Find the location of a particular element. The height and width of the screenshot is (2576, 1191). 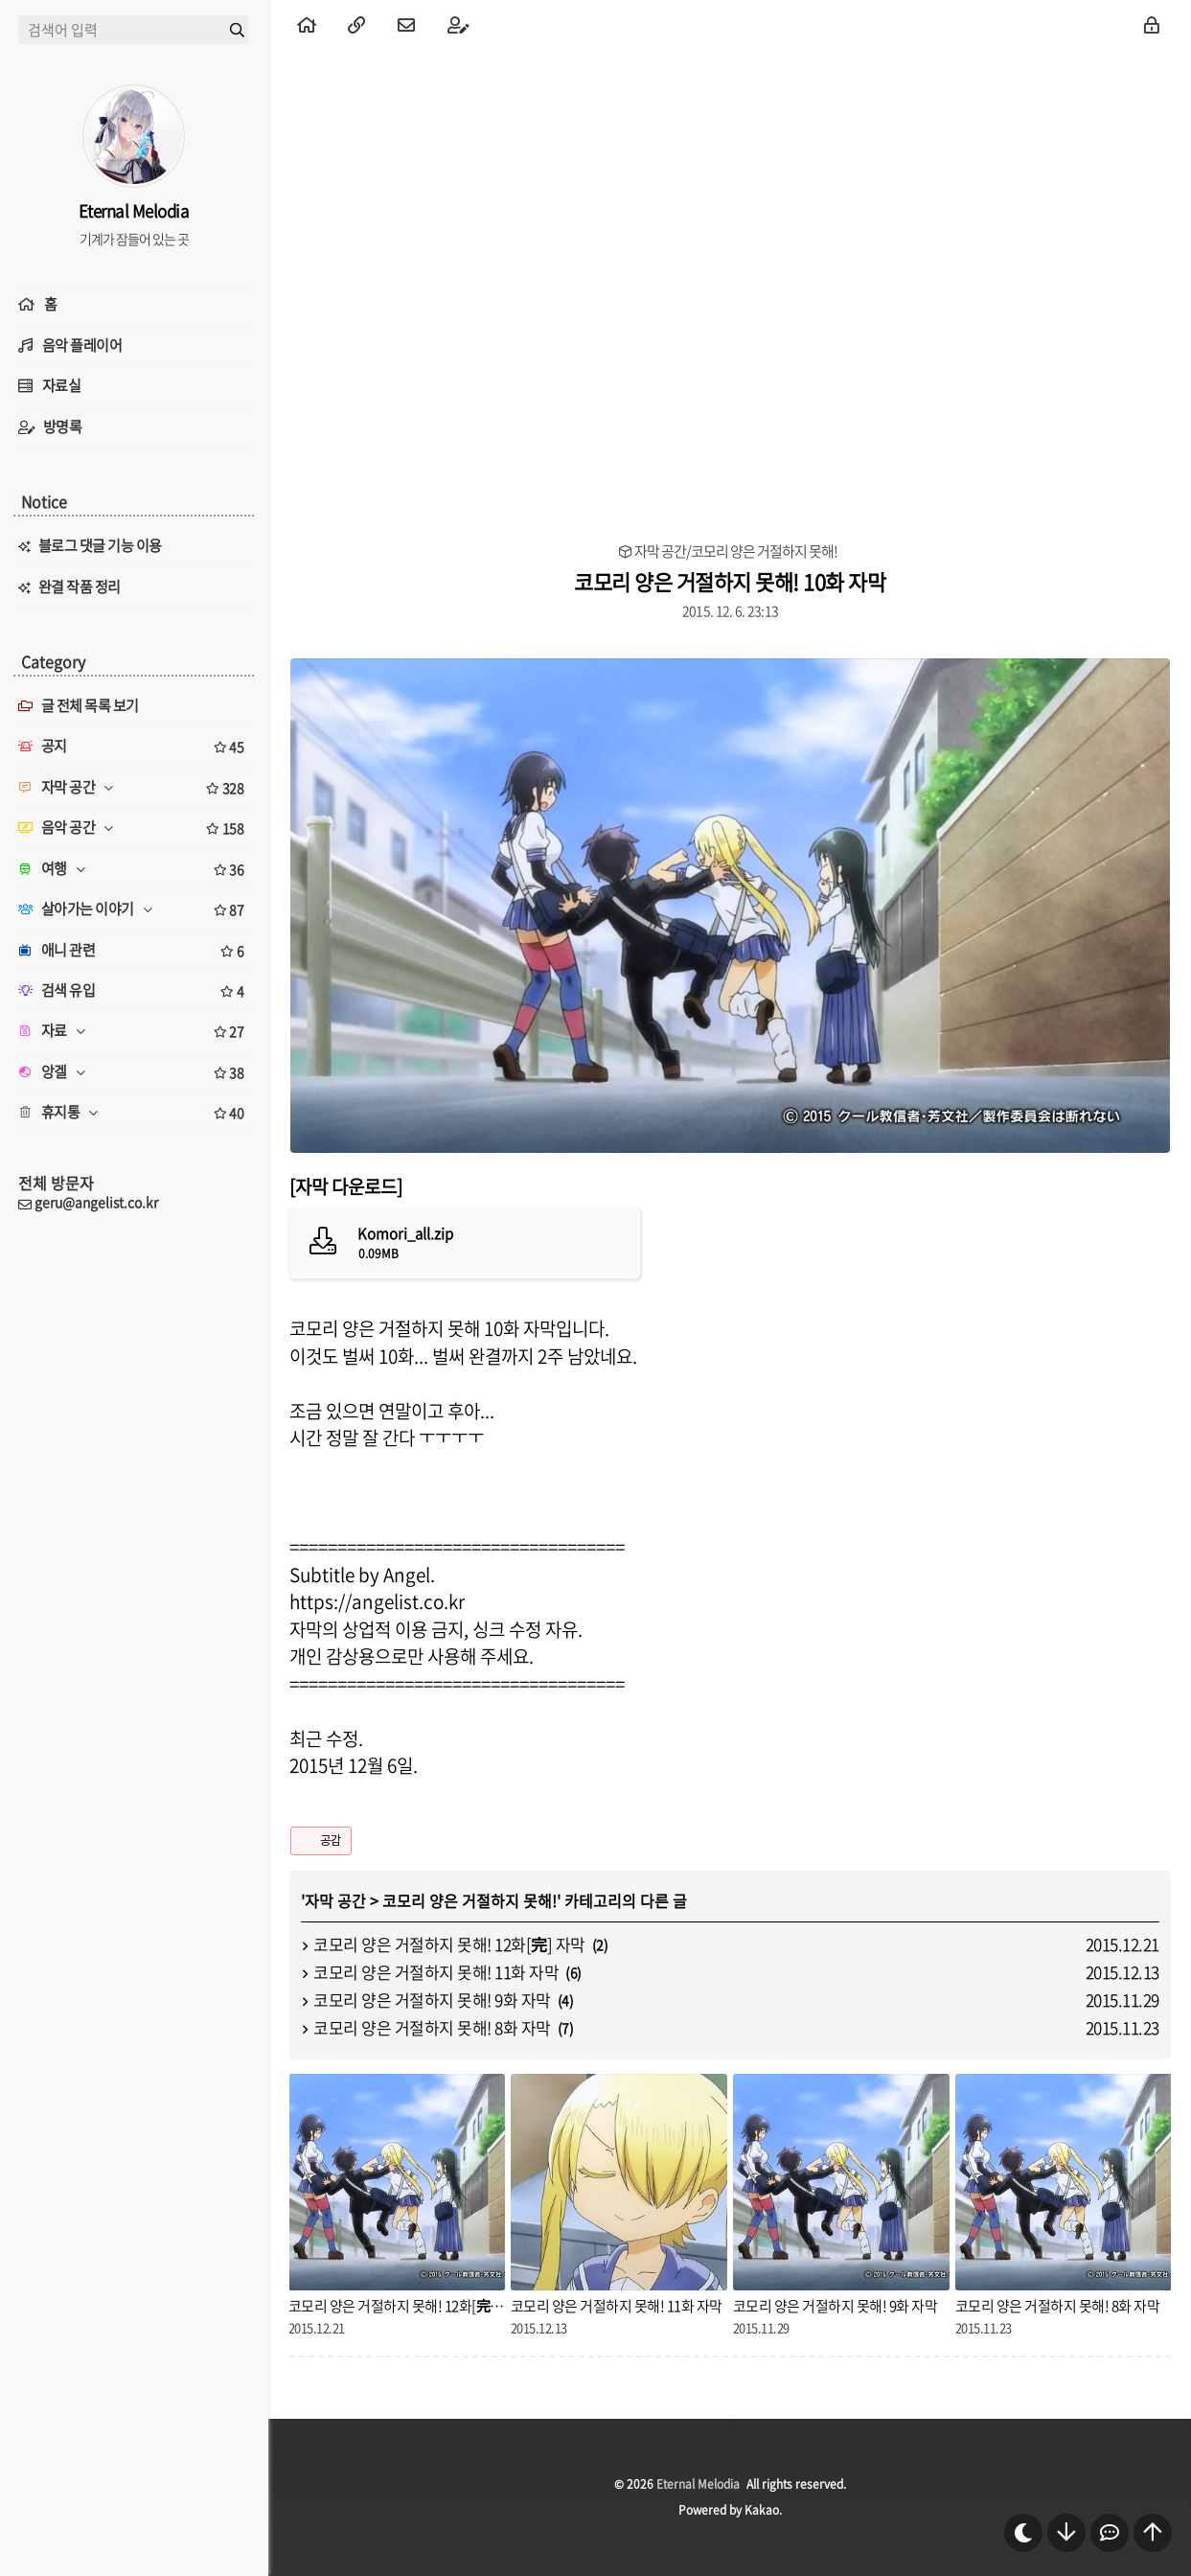

코모리 양은 거절하지 못해! is located at coordinates (469, 1900).